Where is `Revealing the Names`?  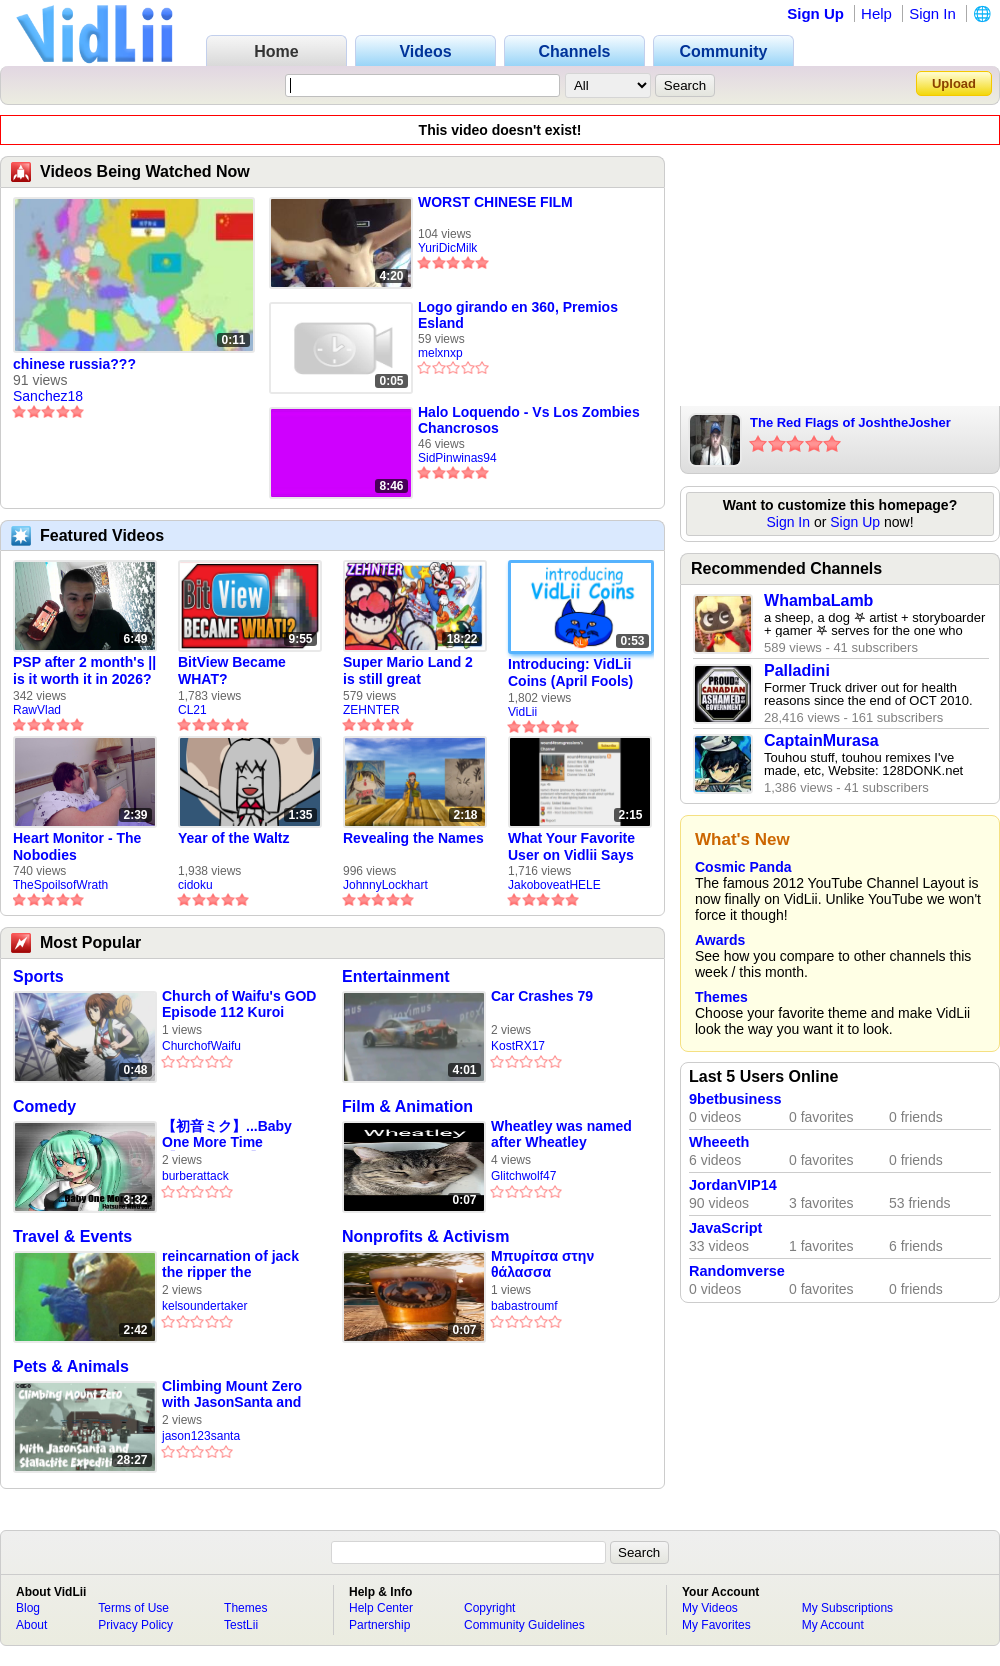
Revealing the Names is located at coordinates (413, 838).